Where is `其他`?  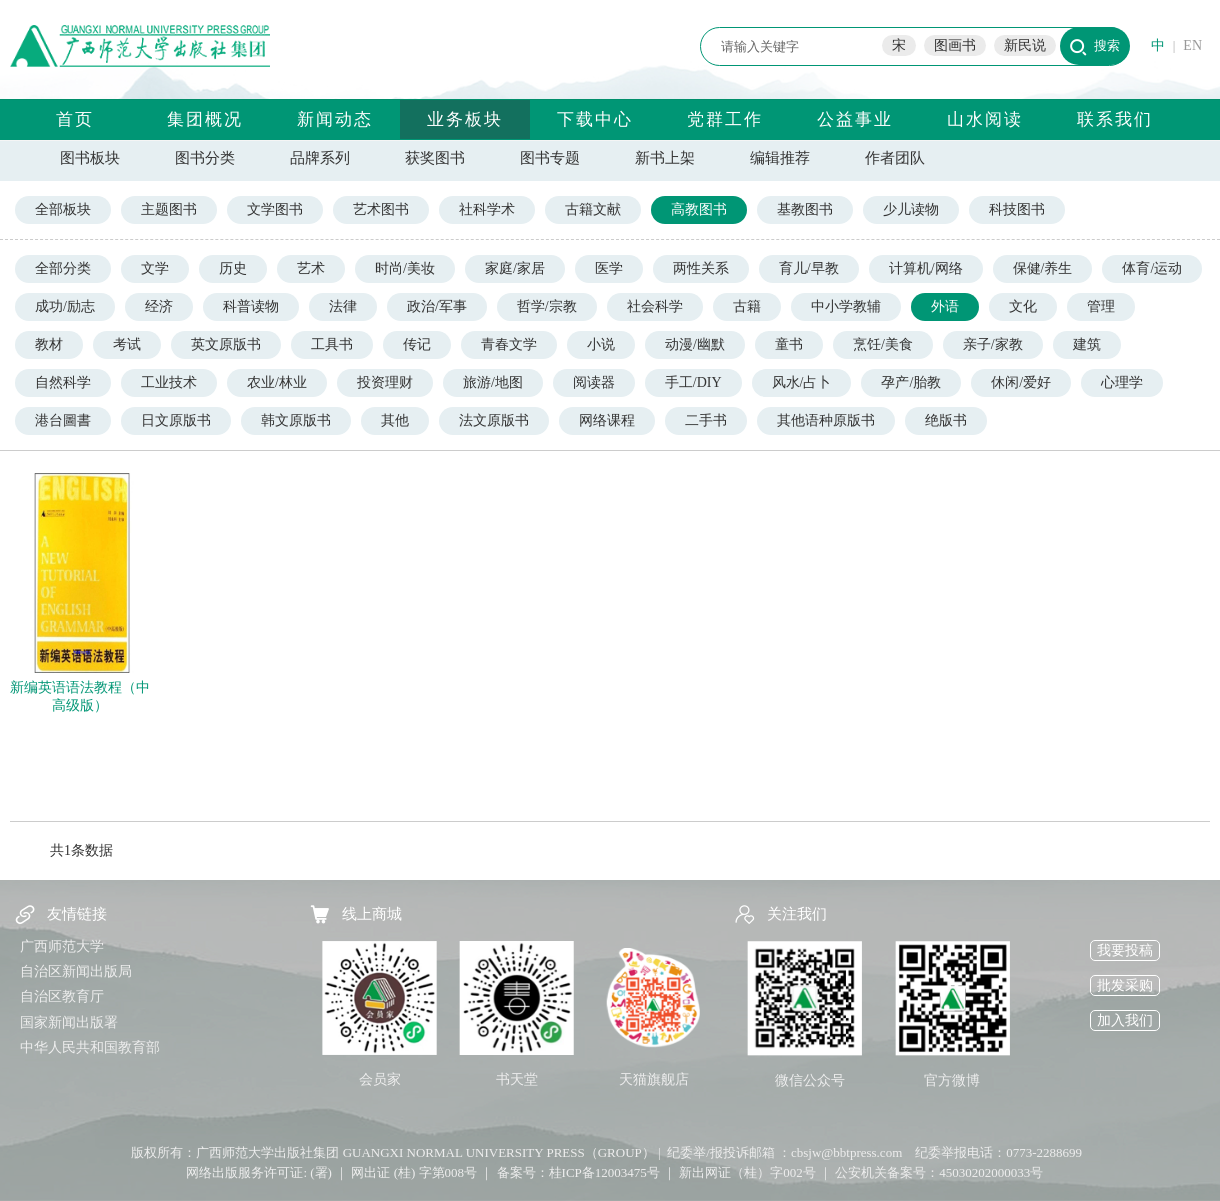 其他 is located at coordinates (395, 420).